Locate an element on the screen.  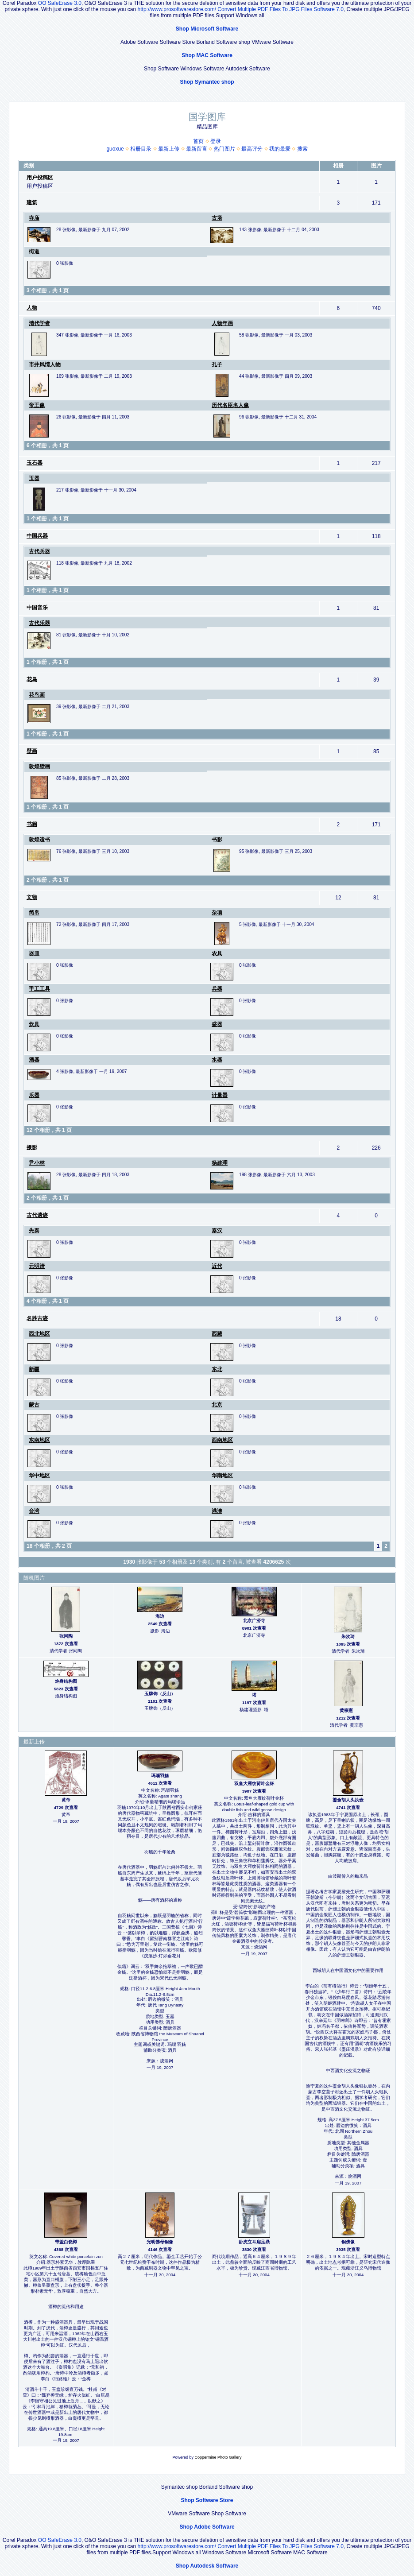
guoxue is located at coordinates (115, 149).